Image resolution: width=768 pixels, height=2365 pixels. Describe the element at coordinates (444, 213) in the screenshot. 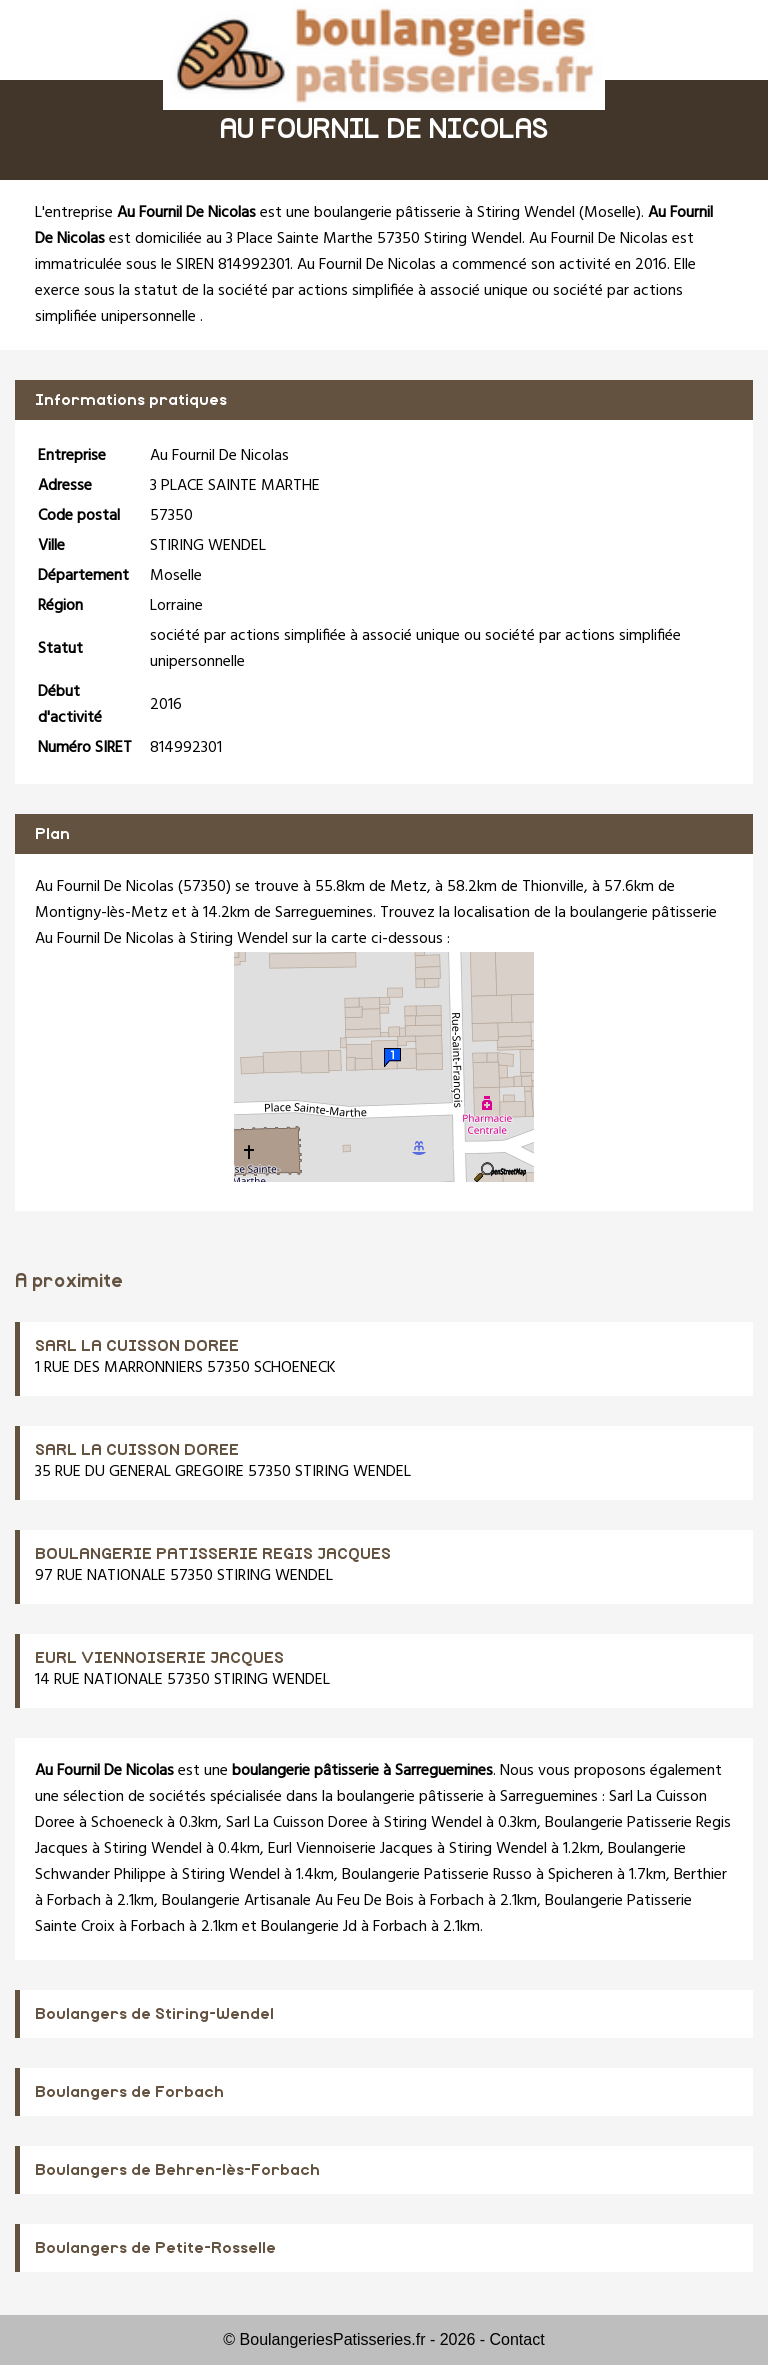

I see `boulangerie pâtisserie à Stiring Wendel` at that location.